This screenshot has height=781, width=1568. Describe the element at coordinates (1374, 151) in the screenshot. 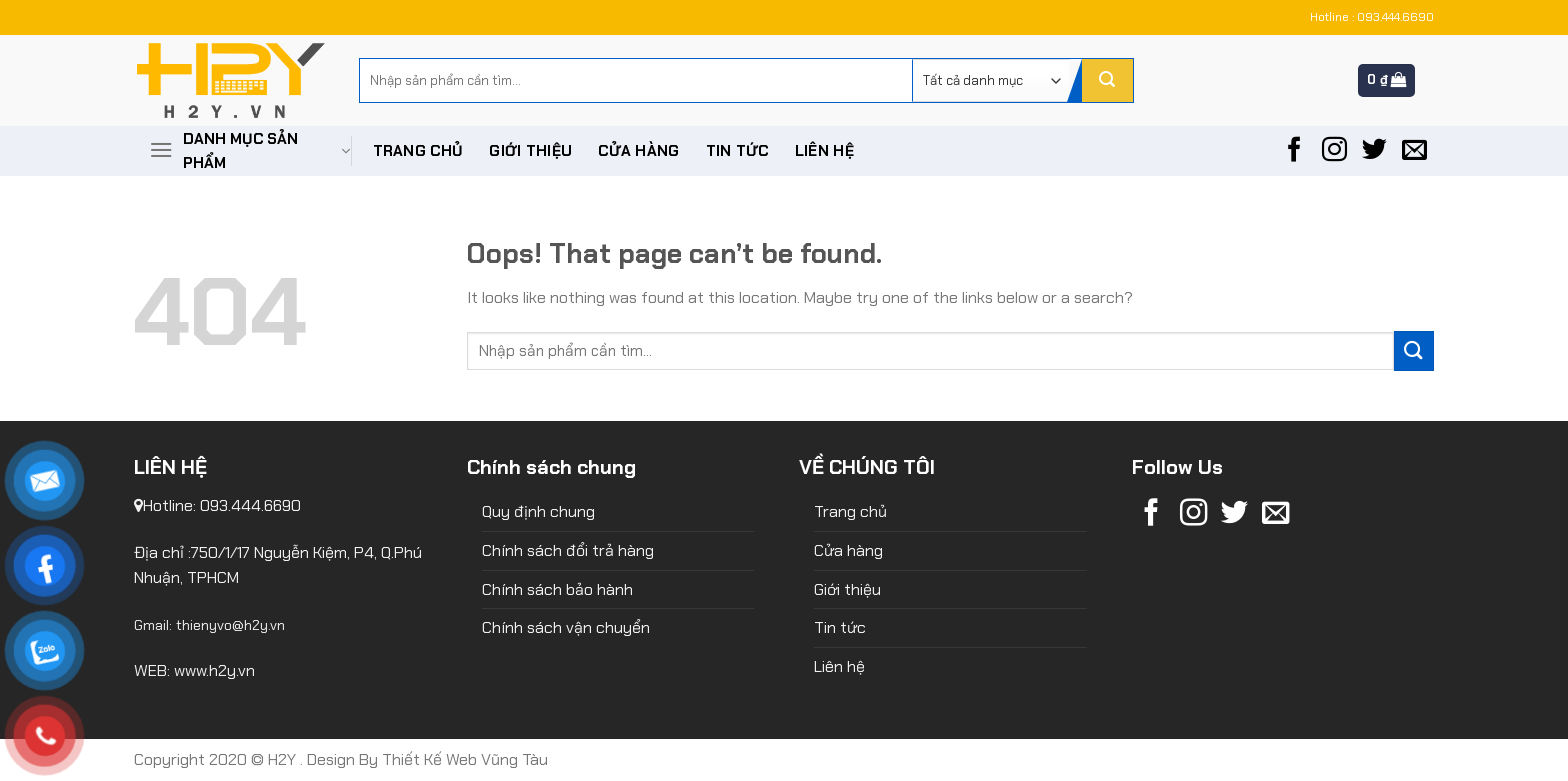

I see `[Follow on Twitter]` at that location.